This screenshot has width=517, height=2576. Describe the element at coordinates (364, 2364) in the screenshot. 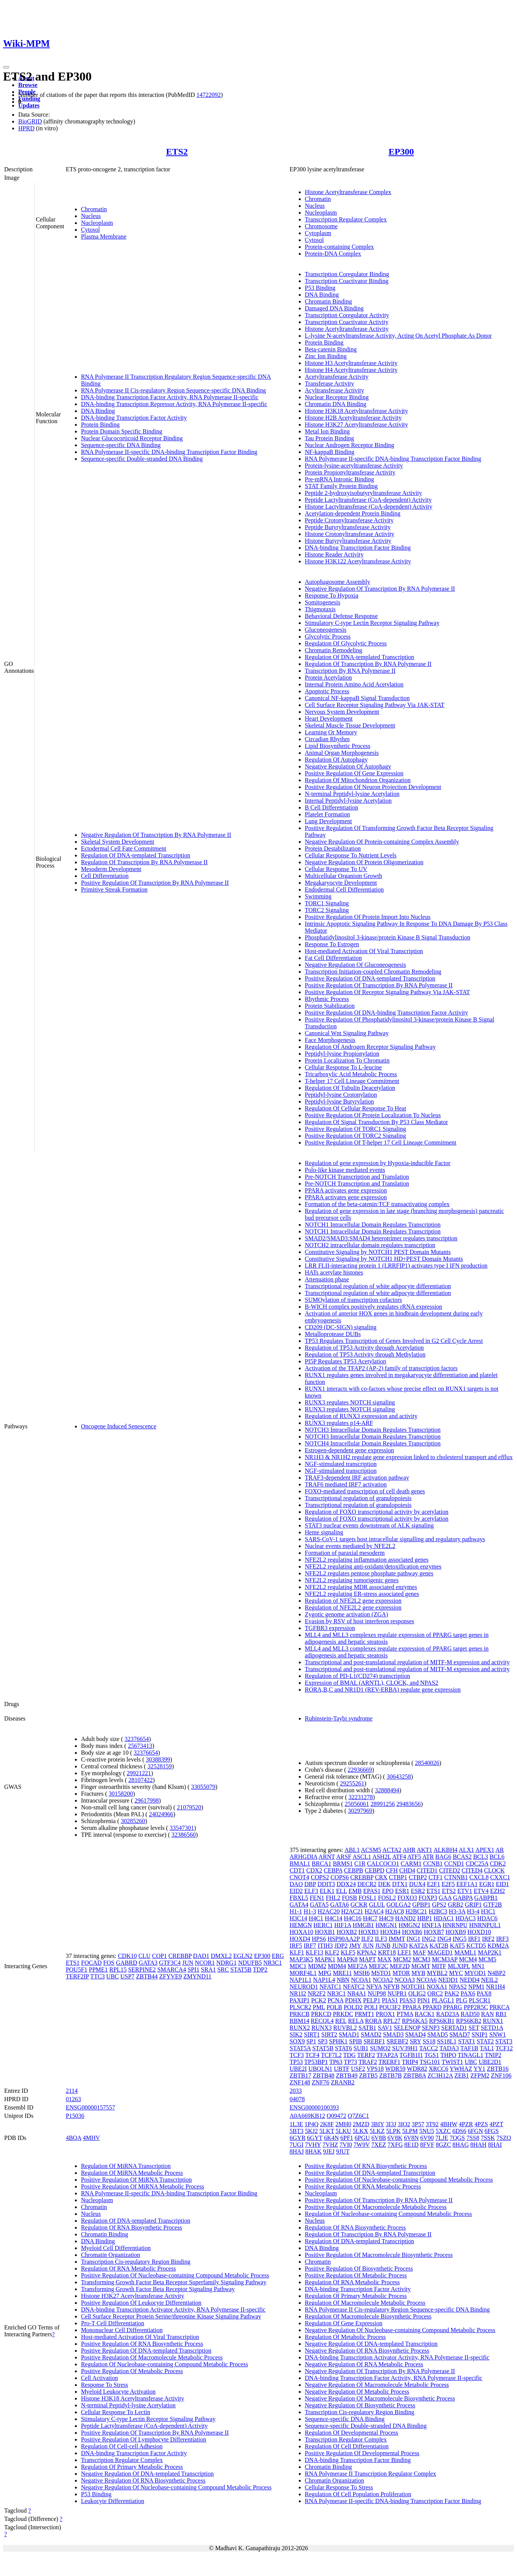

I see `Negative Regulation Of RNA Metabolic Process` at that location.